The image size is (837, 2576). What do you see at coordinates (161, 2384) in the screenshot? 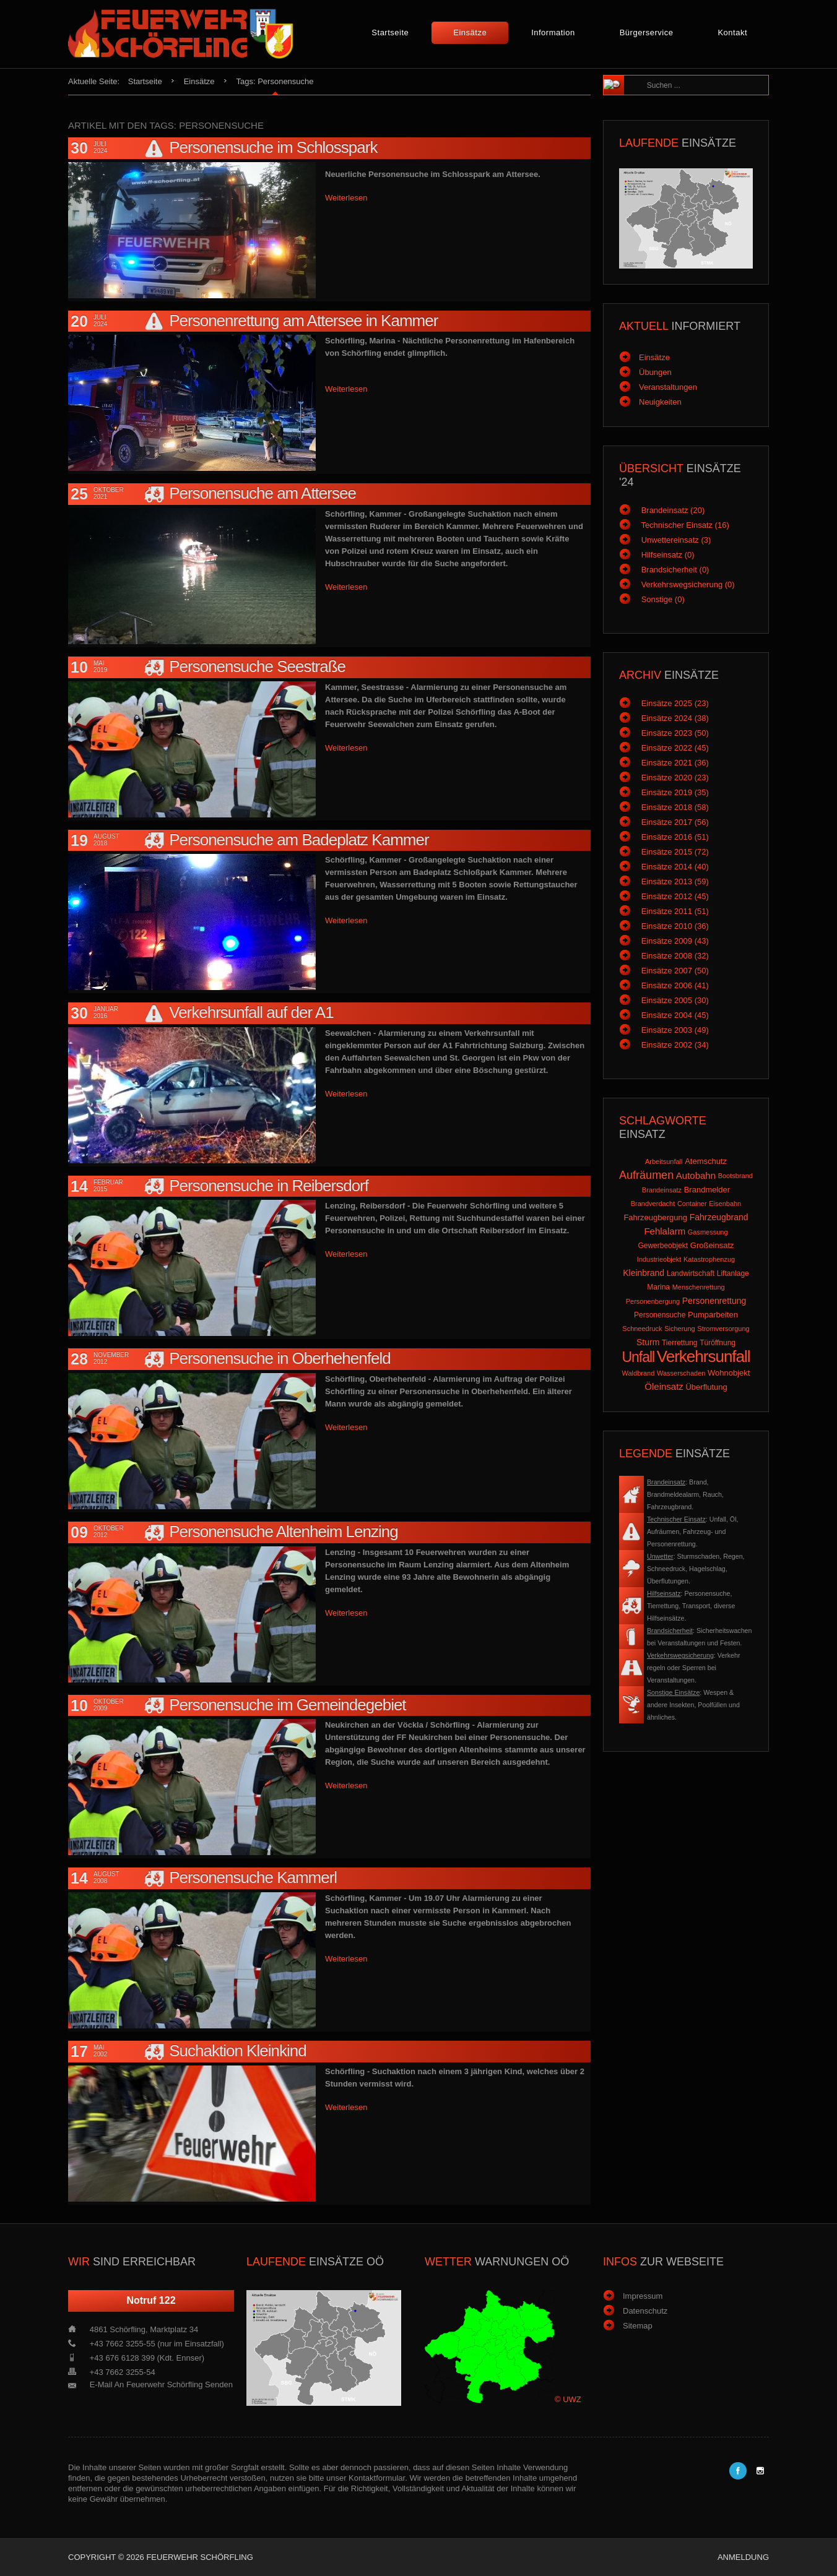
I see `E-Mail an Feuerwehr Schörfling senden` at bounding box center [161, 2384].